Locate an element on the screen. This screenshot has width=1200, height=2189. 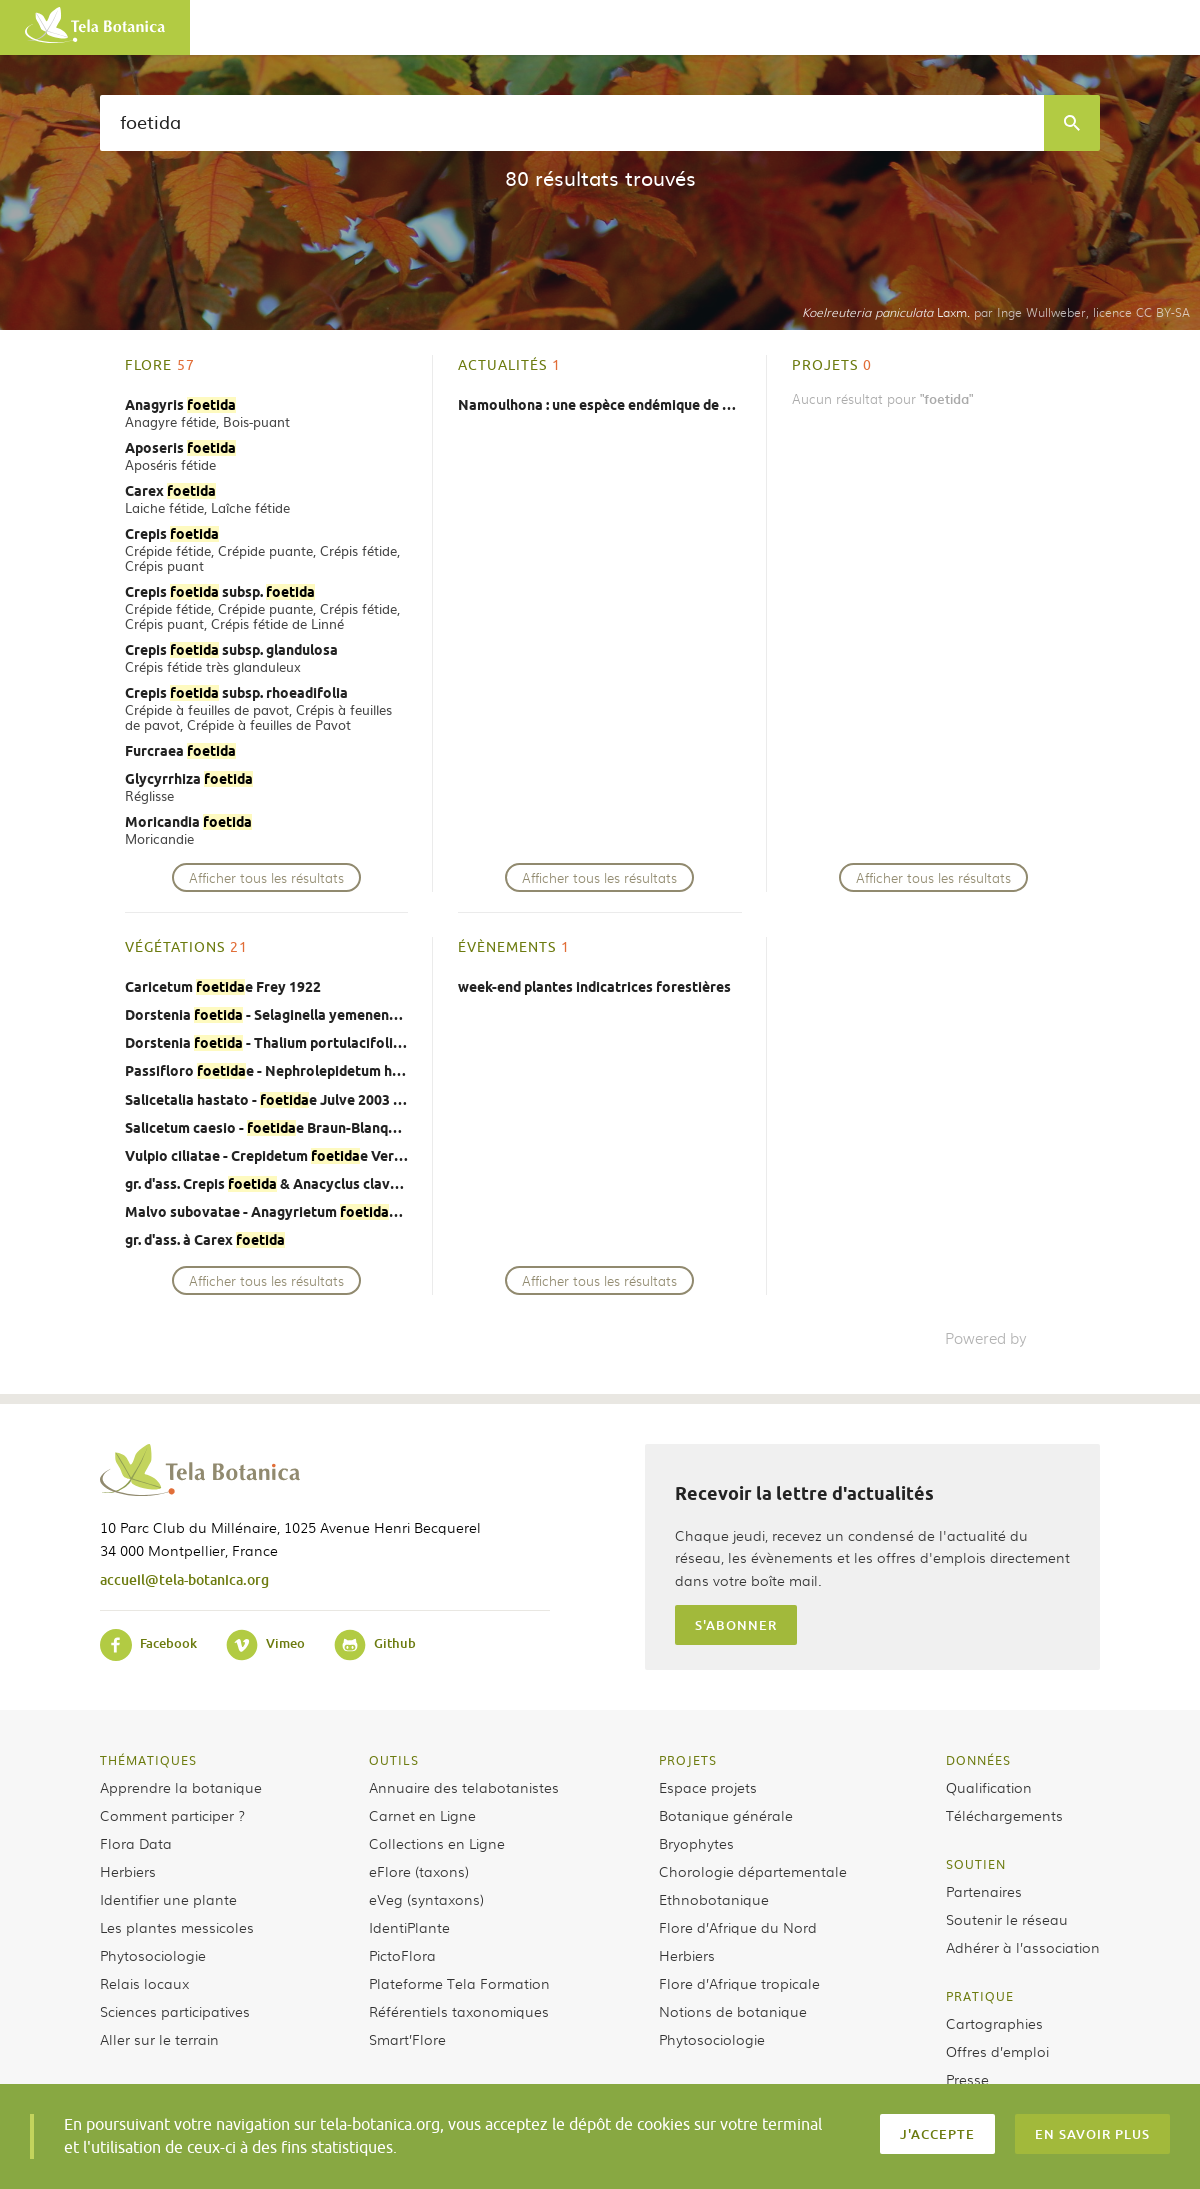
Herbiers is located at coordinates (128, 1871).